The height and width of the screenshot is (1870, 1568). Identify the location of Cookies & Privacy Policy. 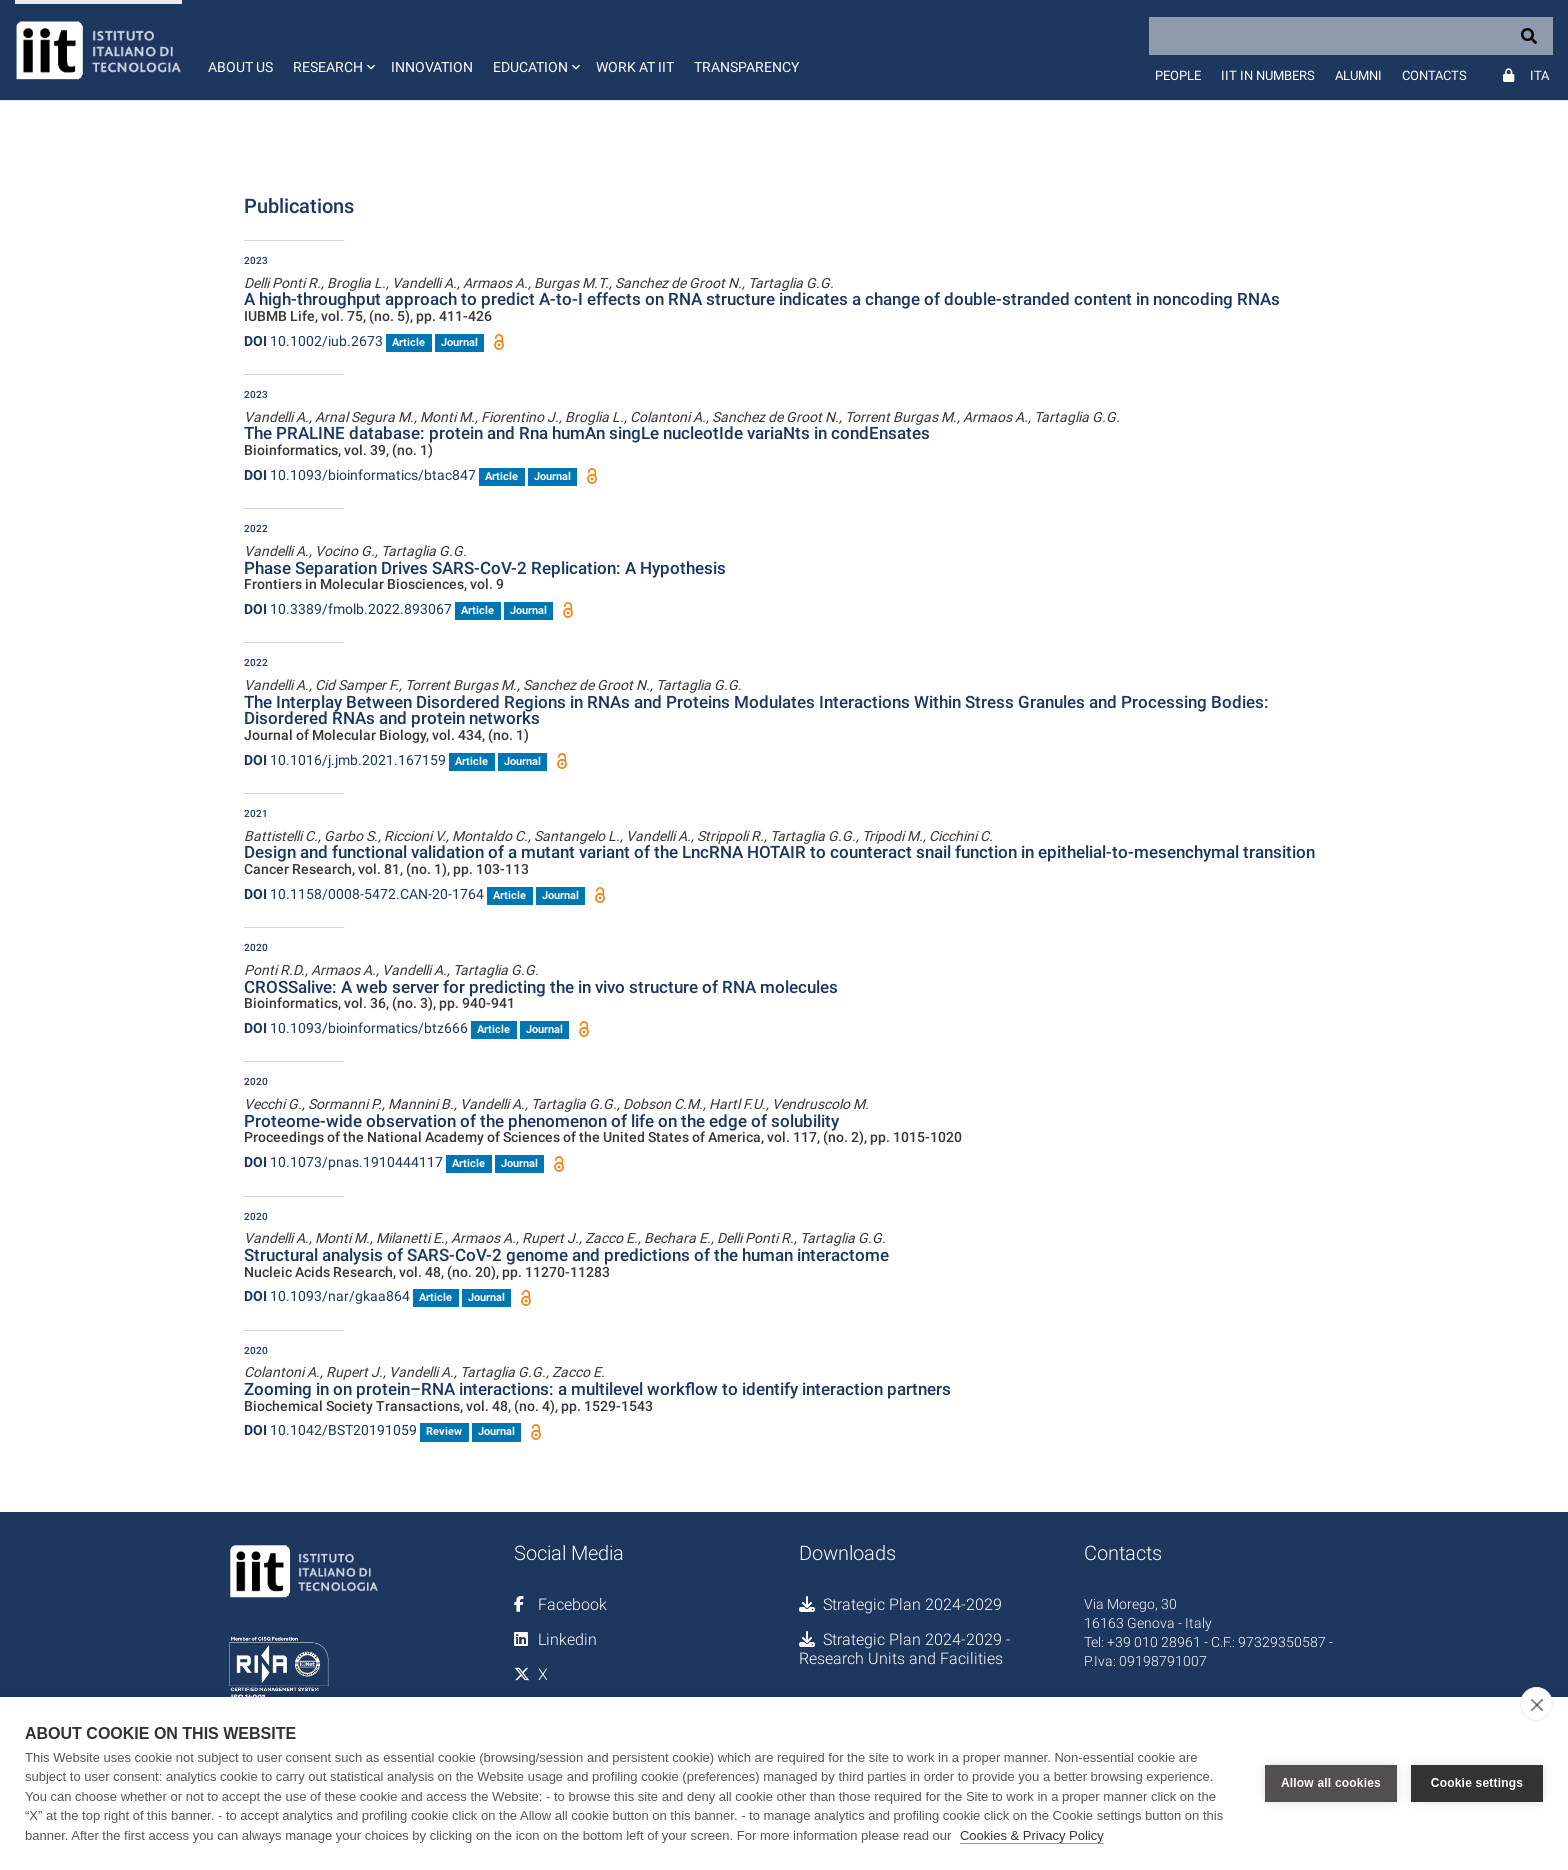
(1032, 1835).